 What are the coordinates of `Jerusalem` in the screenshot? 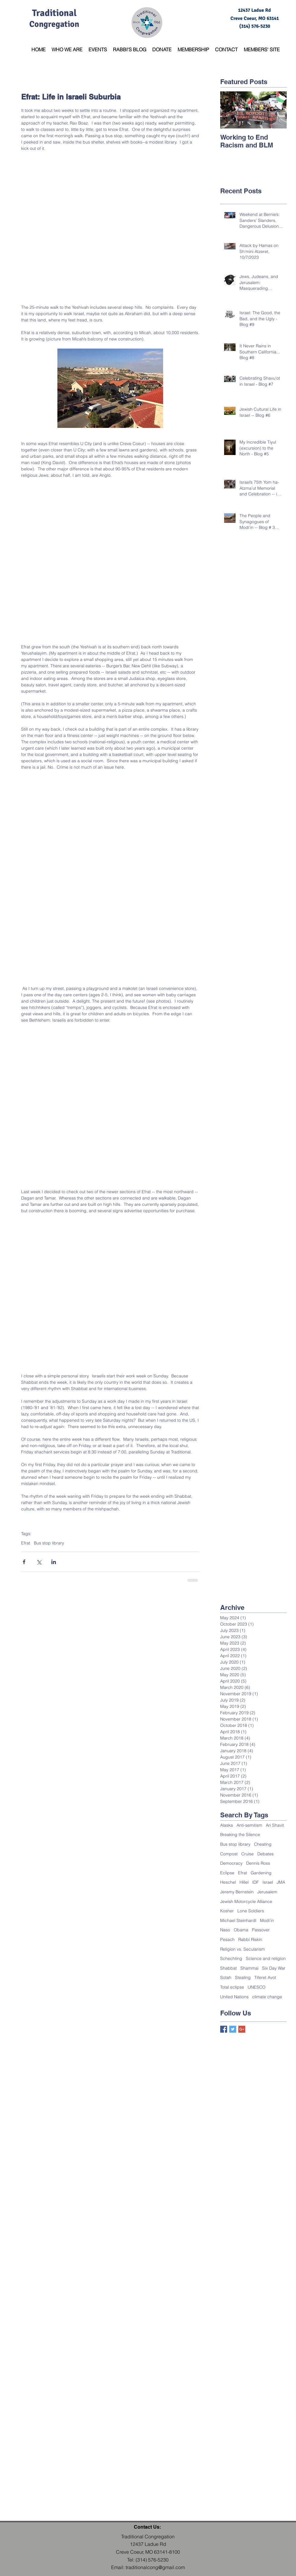 It's located at (267, 1892).